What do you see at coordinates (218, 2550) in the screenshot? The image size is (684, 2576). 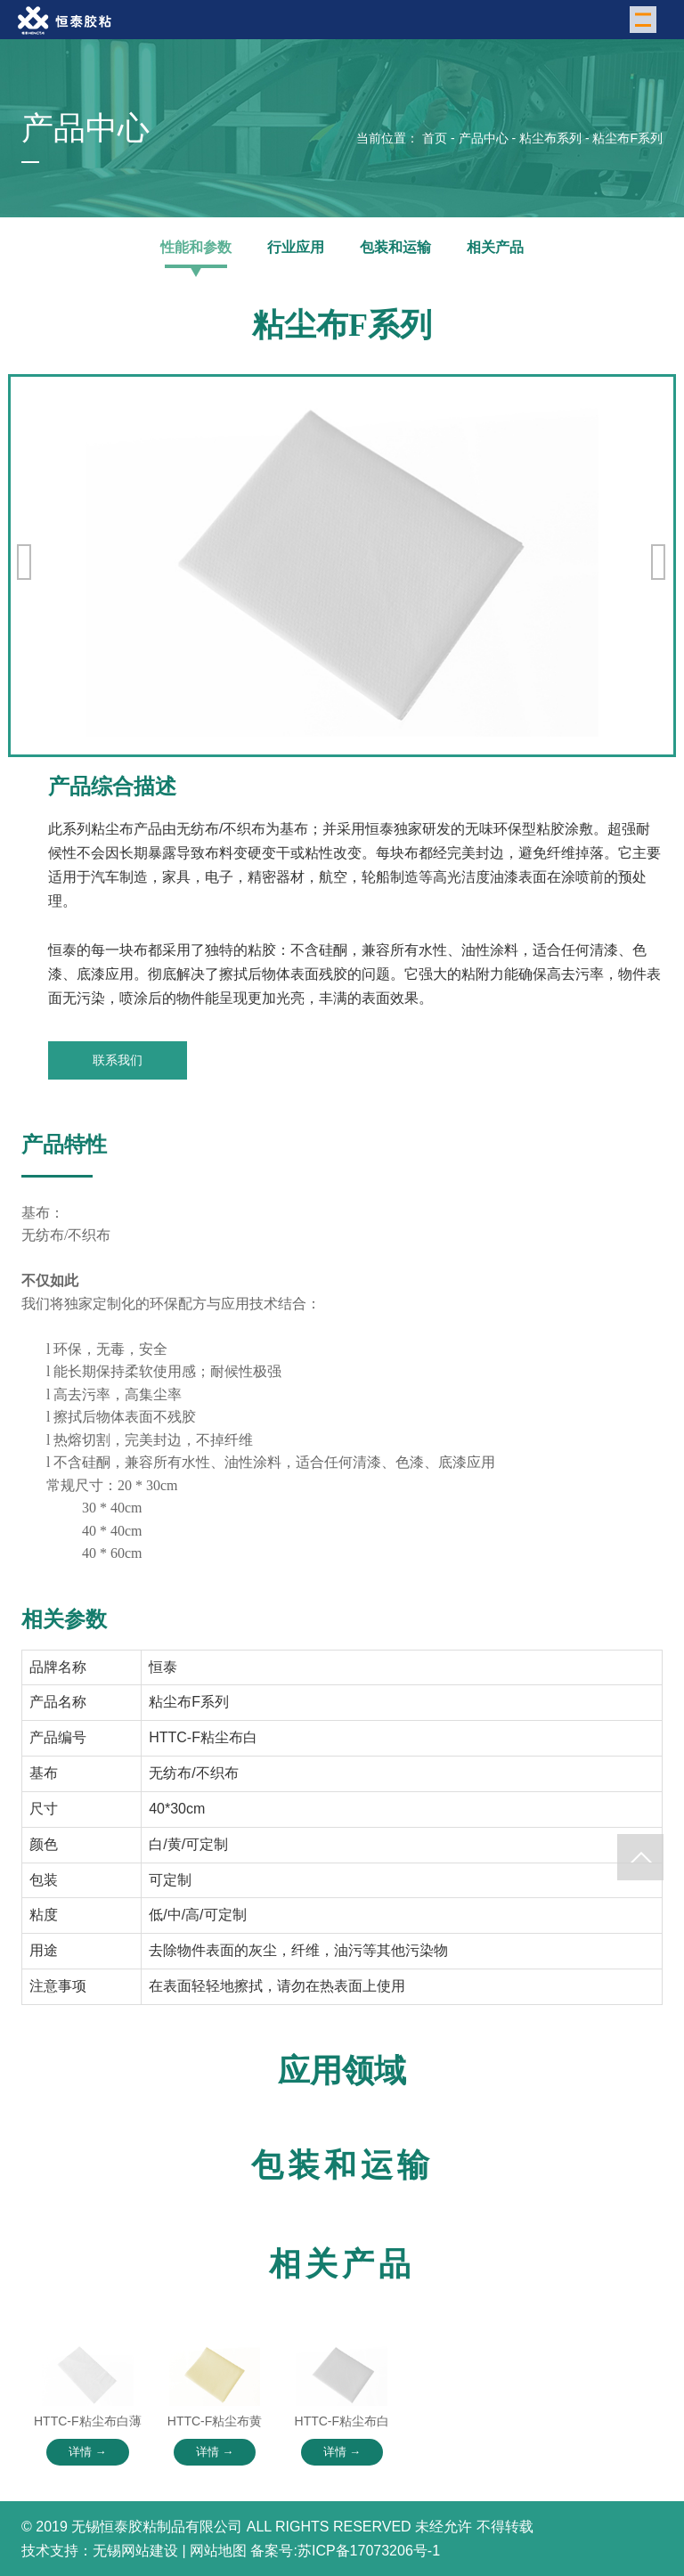 I see `网站地图` at bounding box center [218, 2550].